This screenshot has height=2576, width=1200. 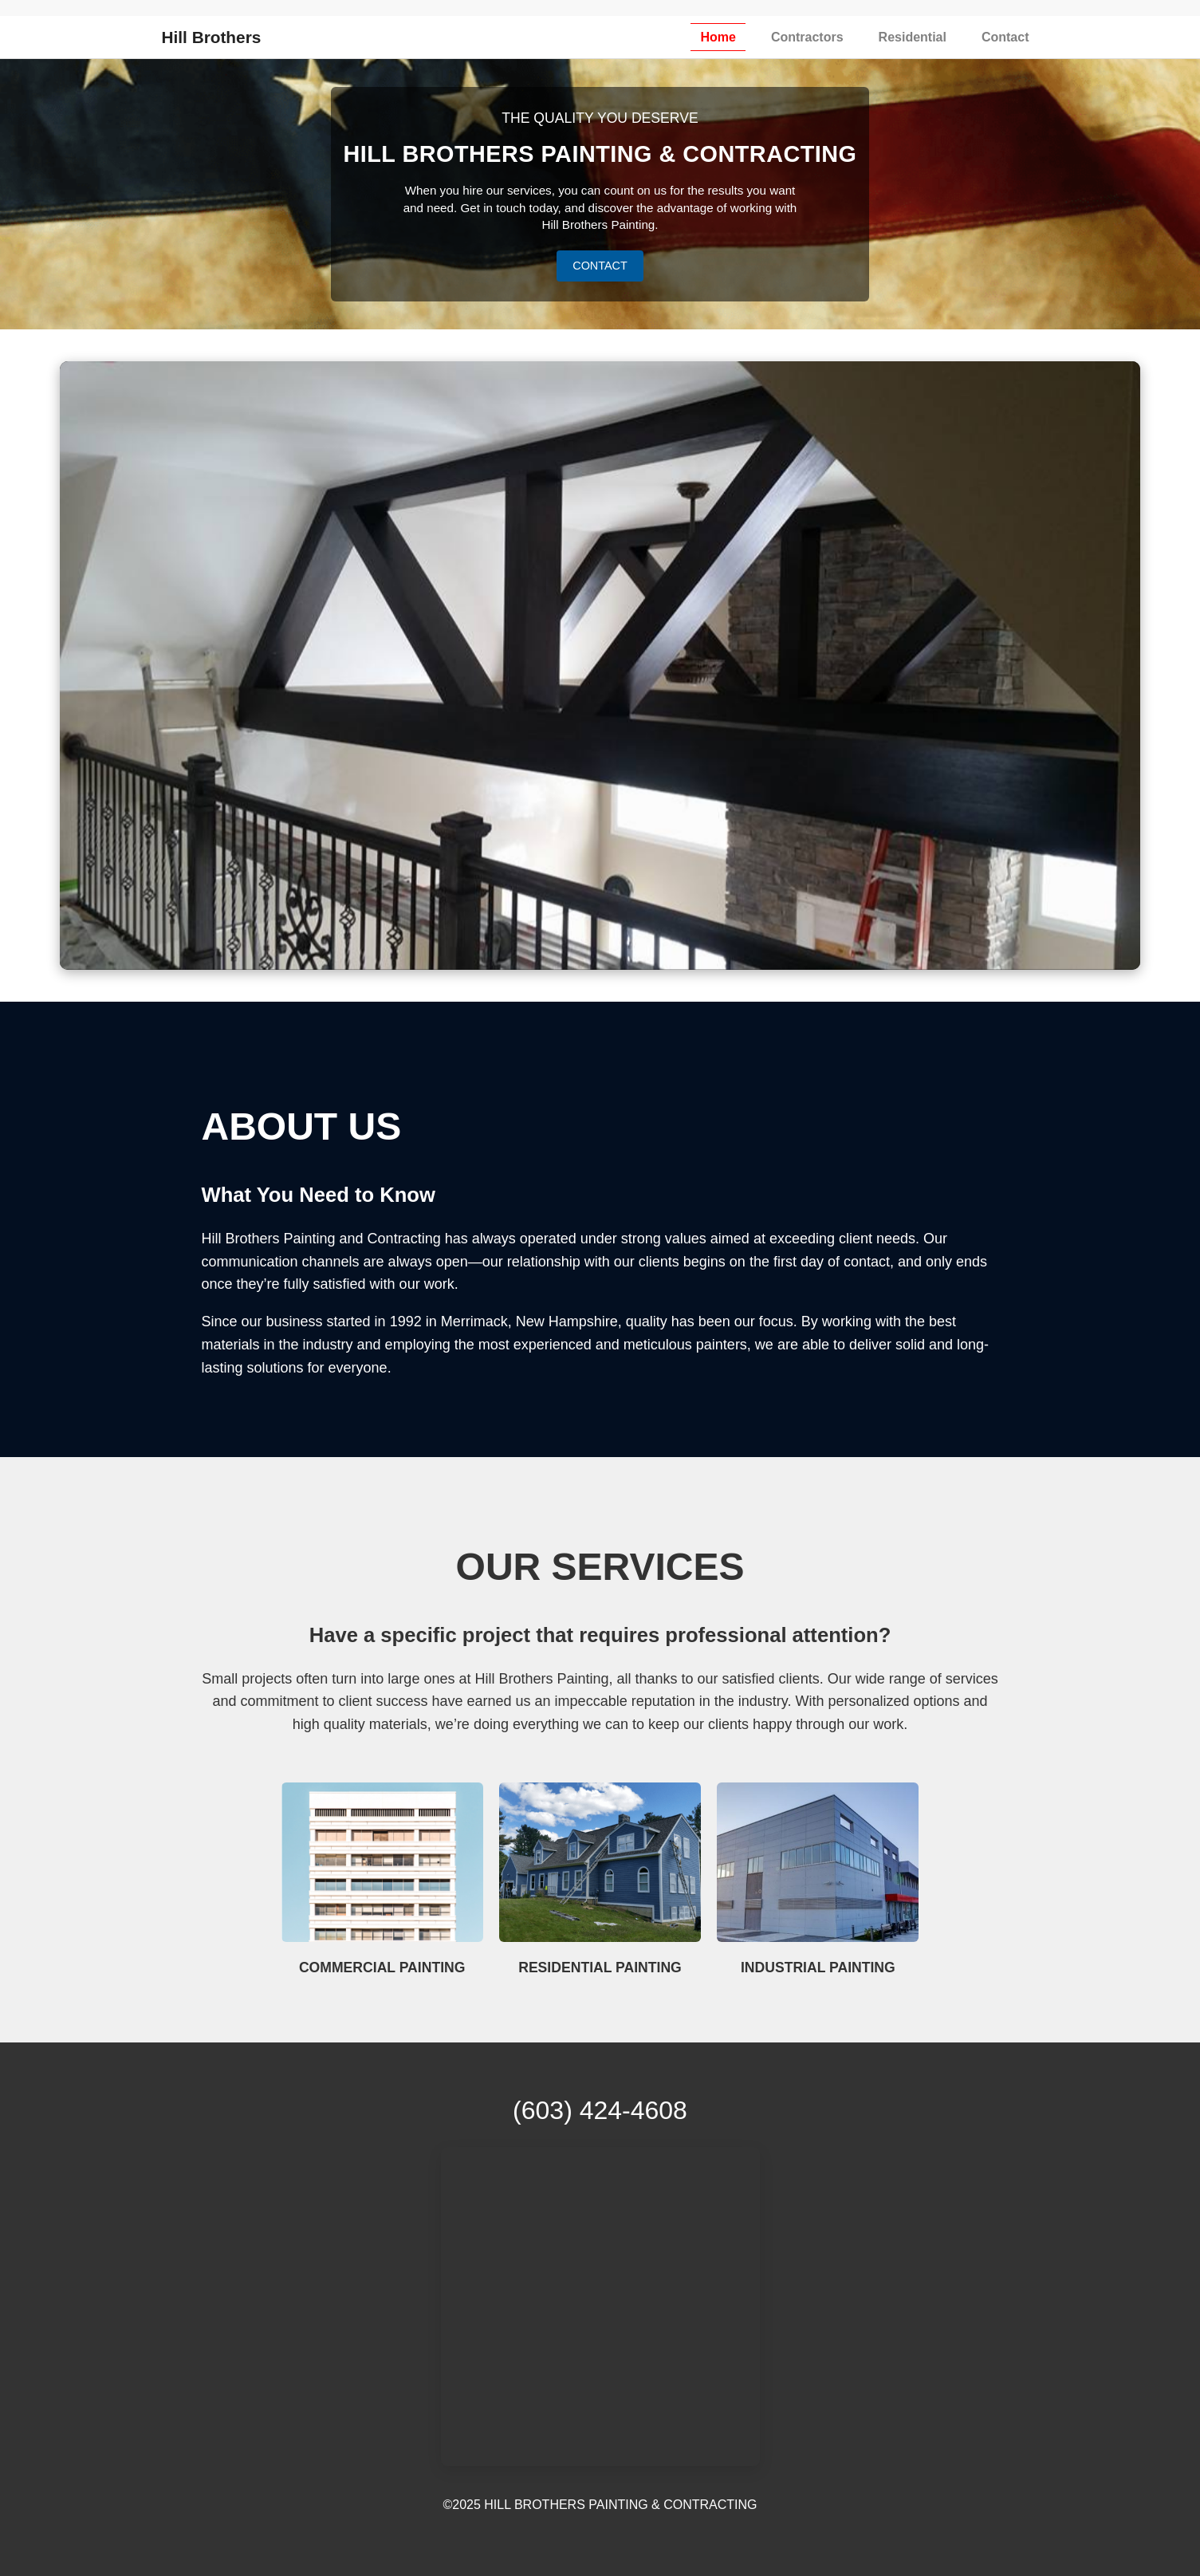 What do you see at coordinates (807, 37) in the screenshot?
I see `Contractors` at bounding box center [807, 37].